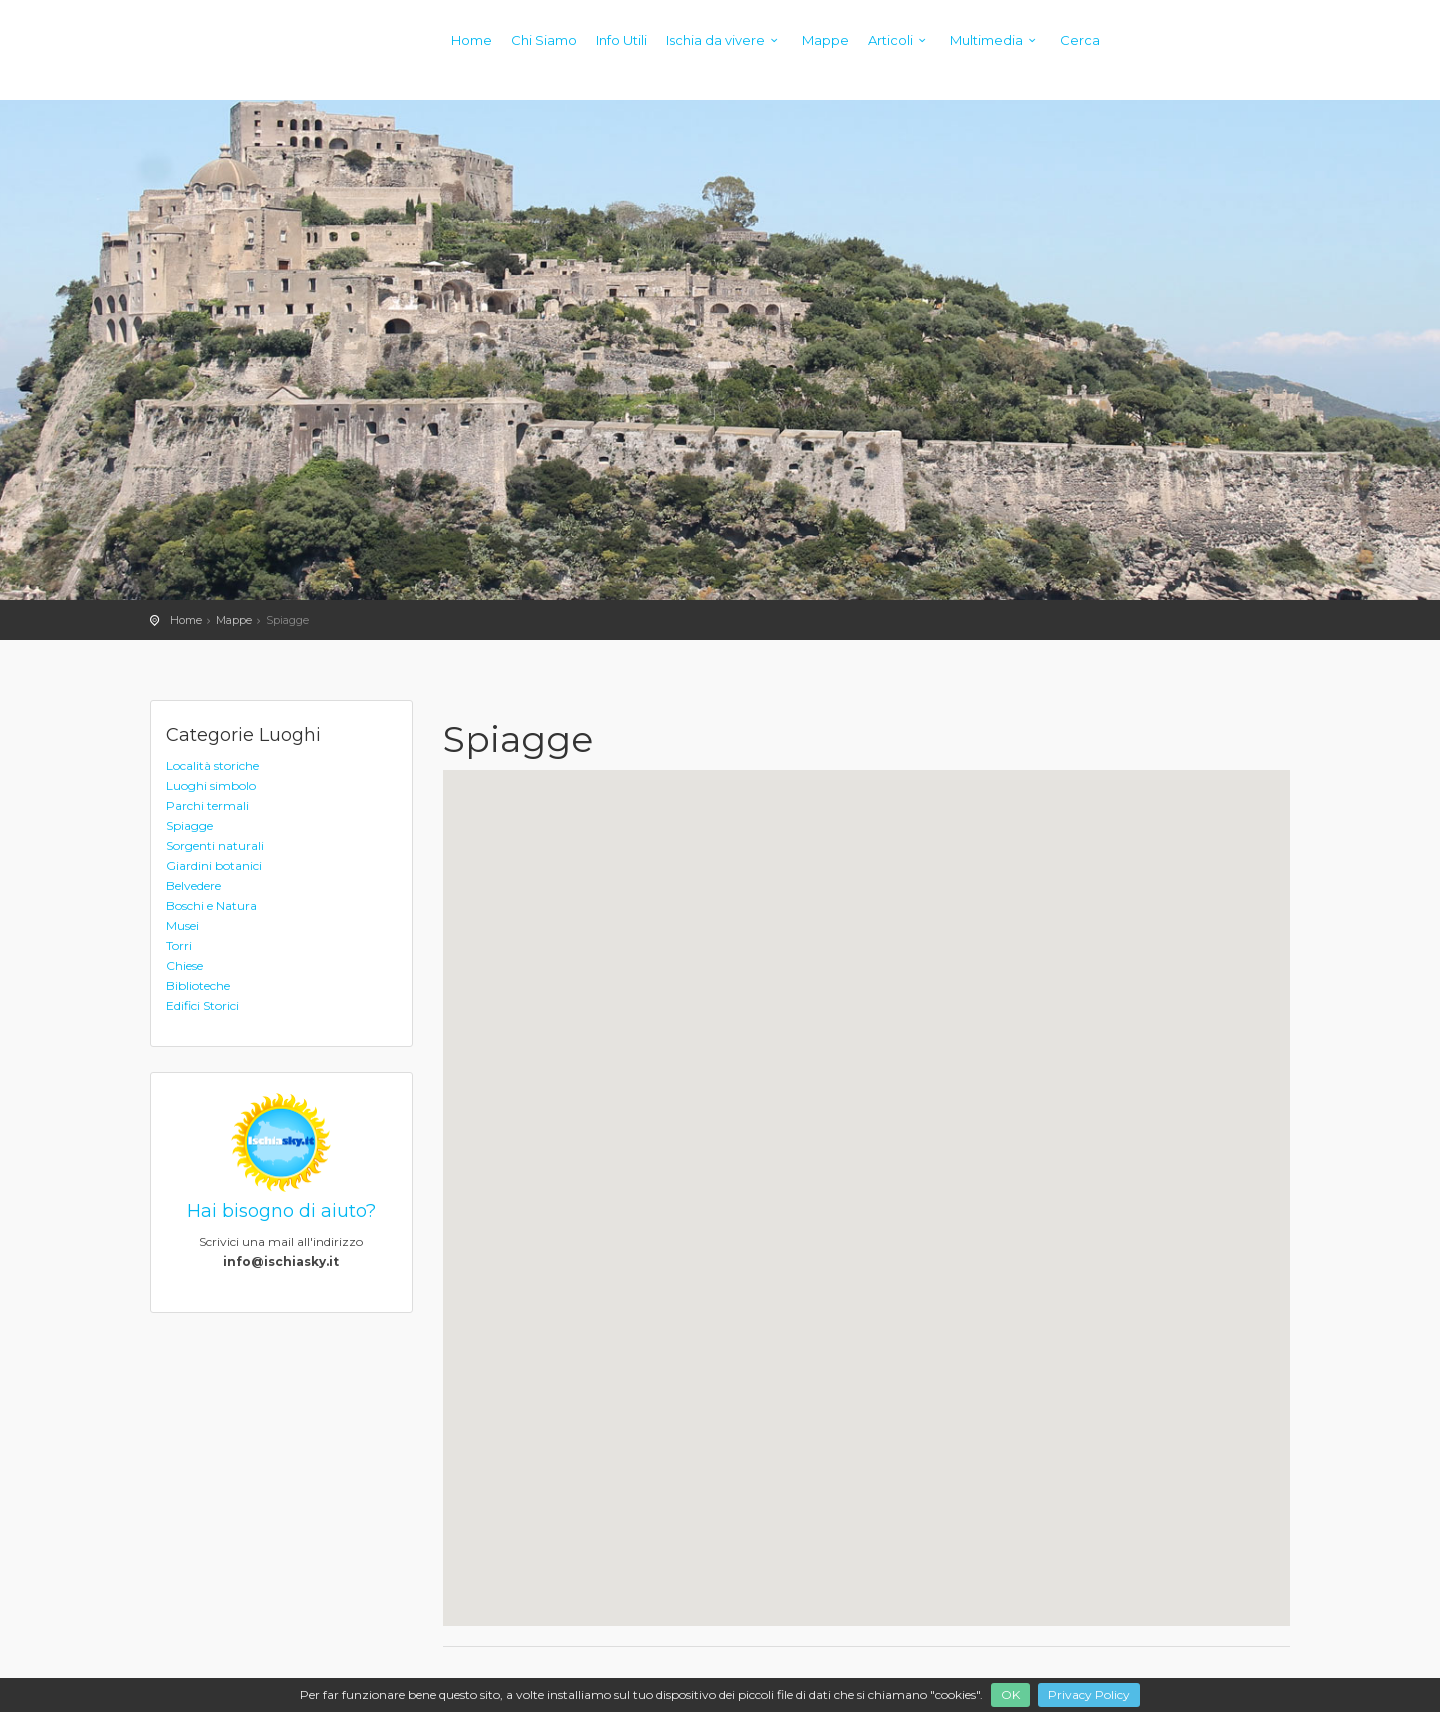  I want to click on Mappe, so click(825, 40).